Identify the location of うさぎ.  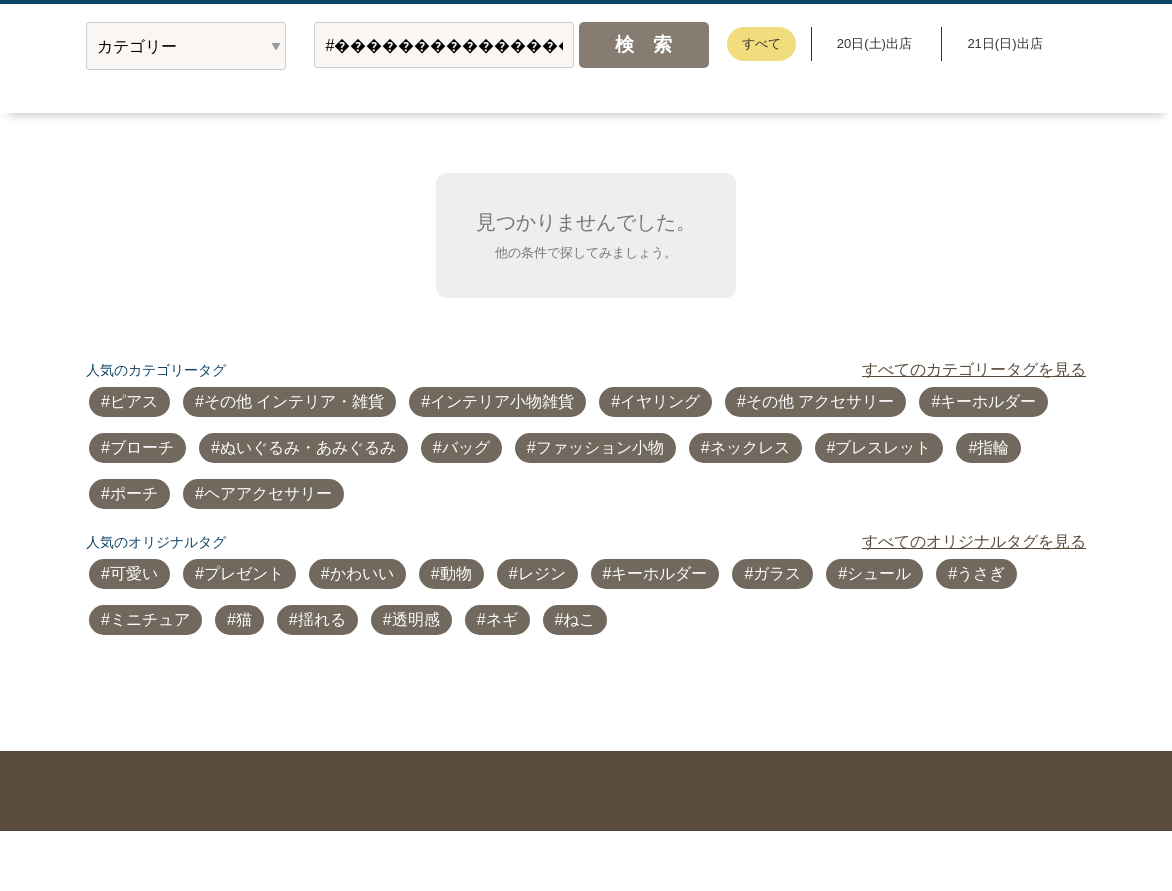
(981, 573).